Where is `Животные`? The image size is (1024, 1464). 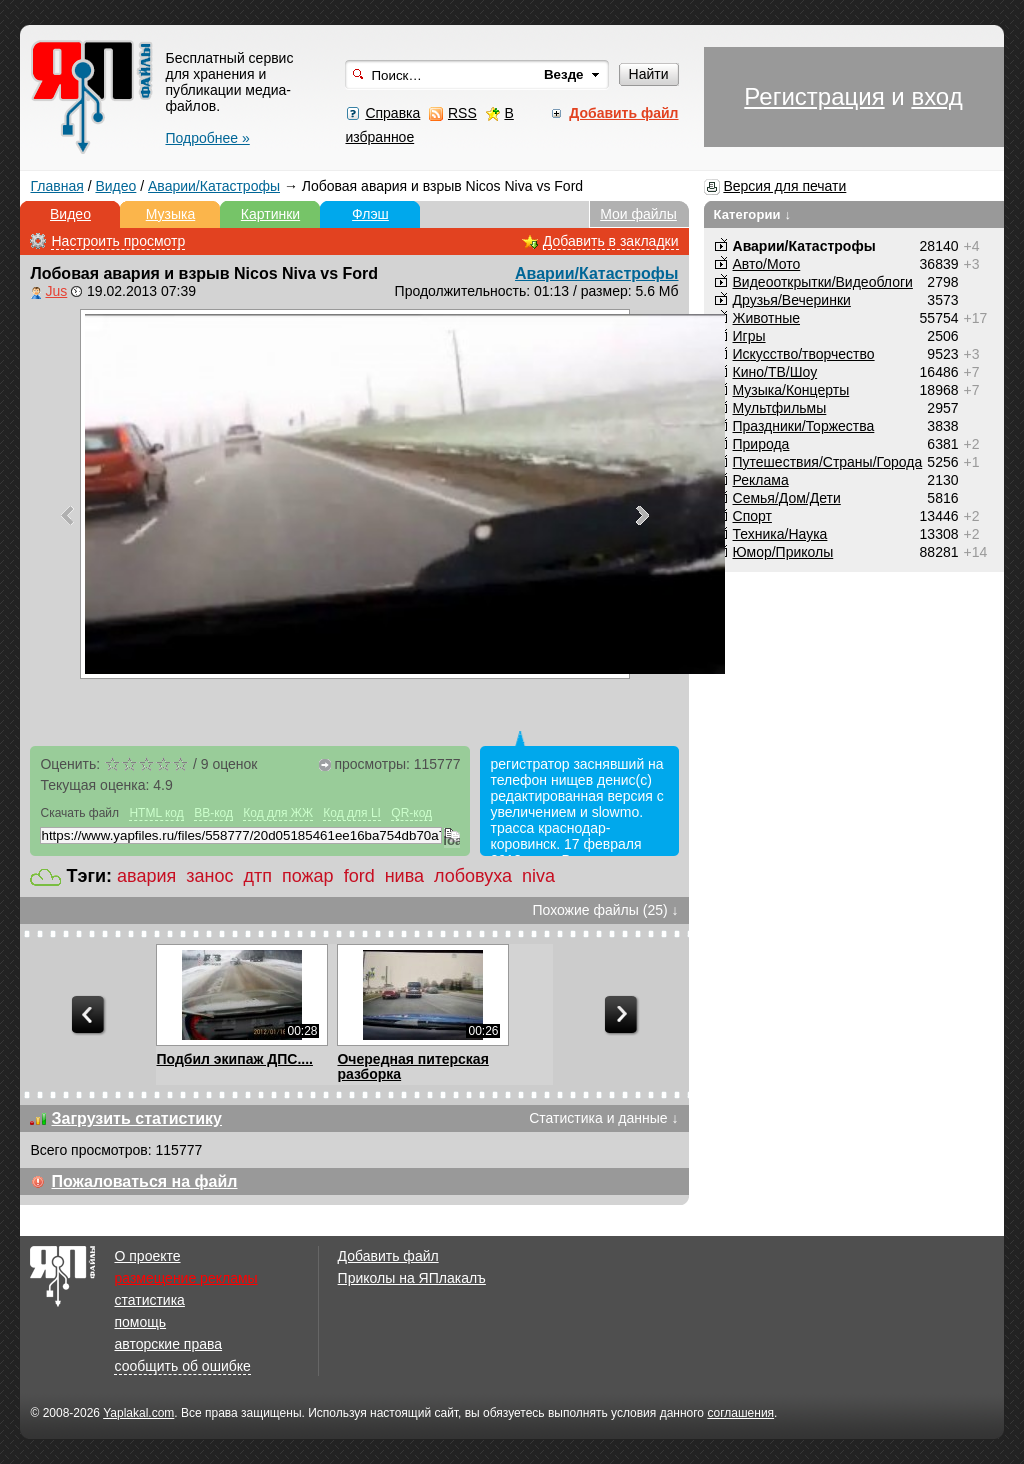 Животные is located at coordinates (767, 318).